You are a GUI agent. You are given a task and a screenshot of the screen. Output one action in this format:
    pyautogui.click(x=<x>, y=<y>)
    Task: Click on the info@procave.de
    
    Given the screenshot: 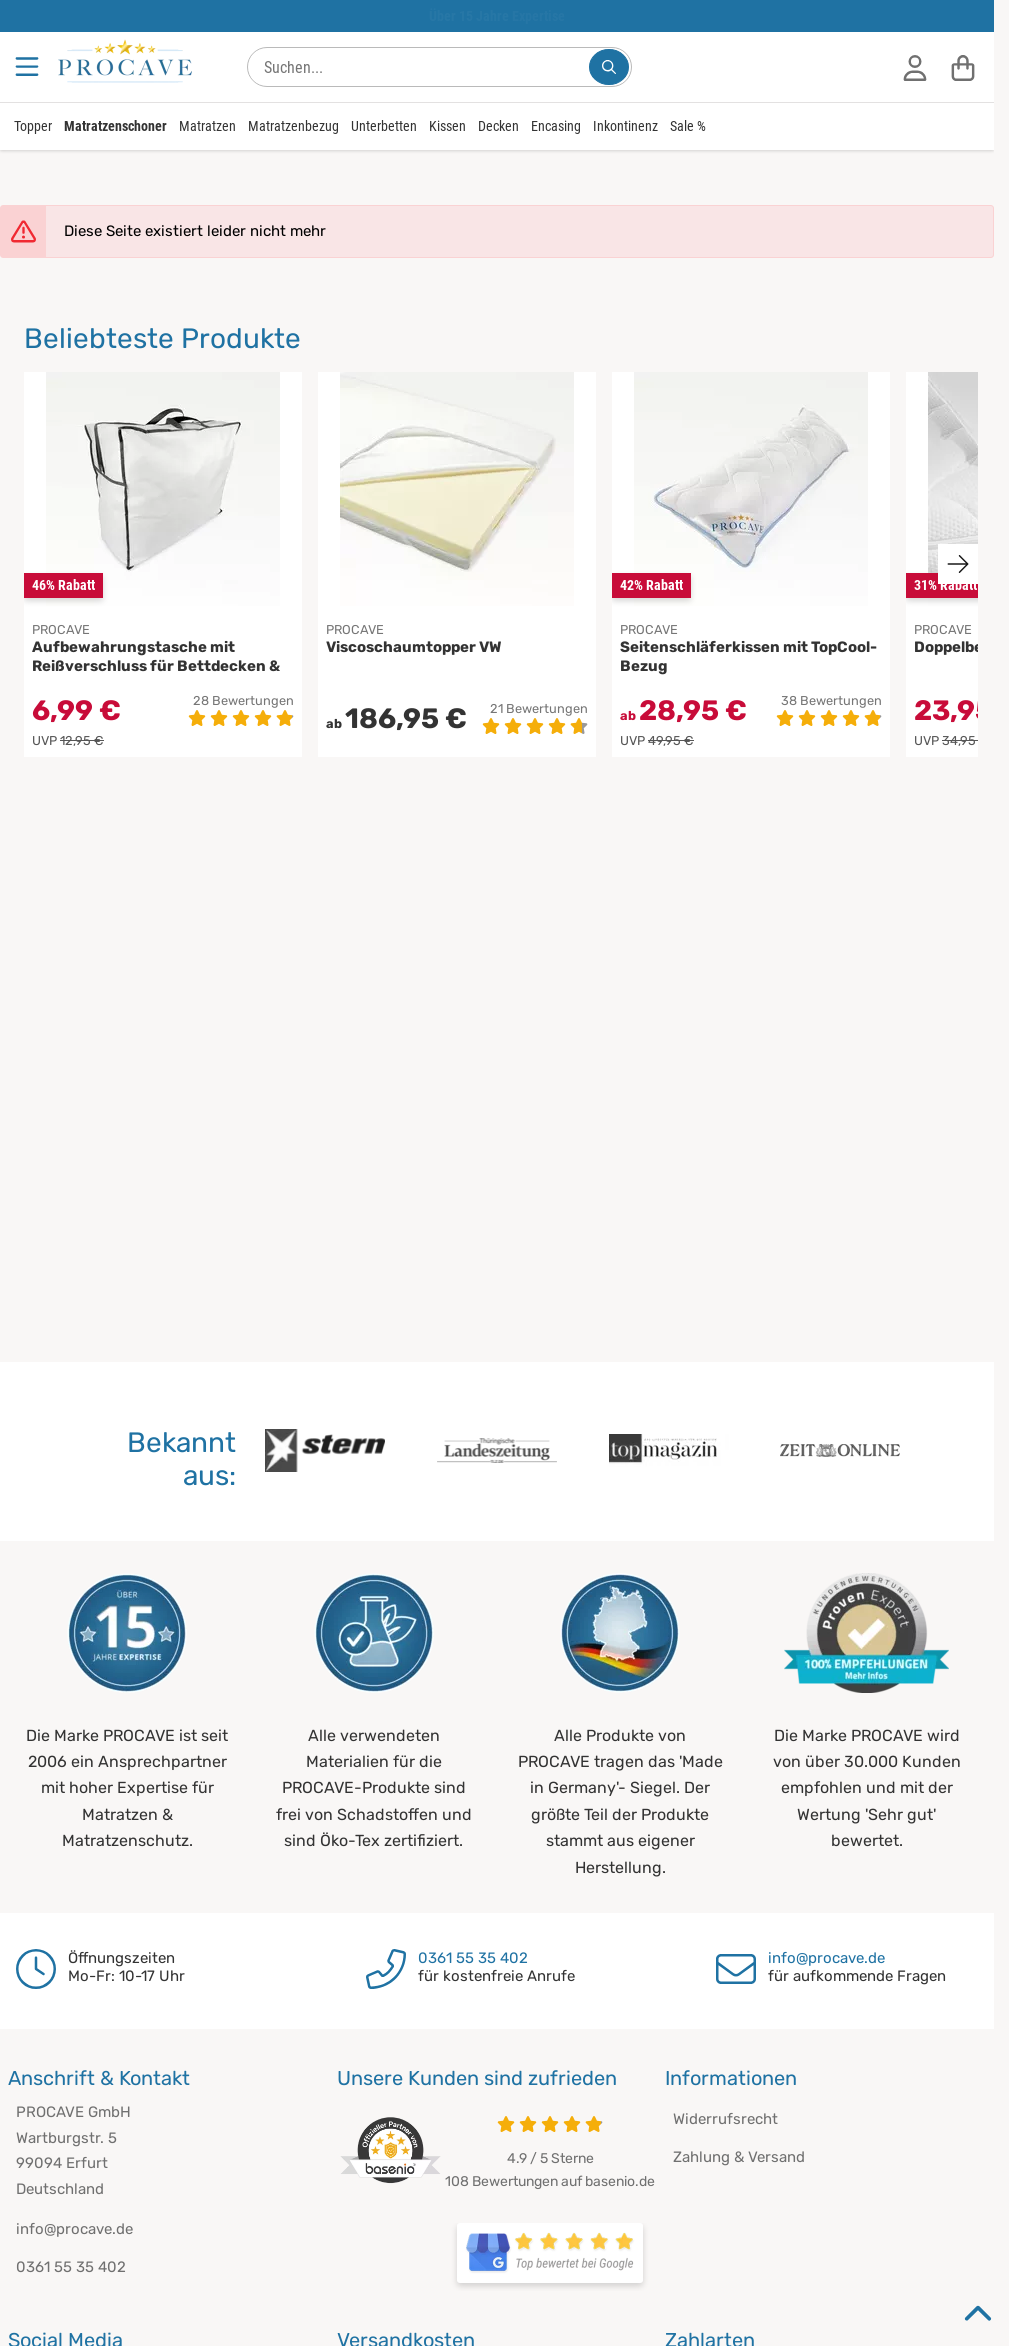 What is the action you would take?
    pyautogui.click(x=826, y=1958)
    